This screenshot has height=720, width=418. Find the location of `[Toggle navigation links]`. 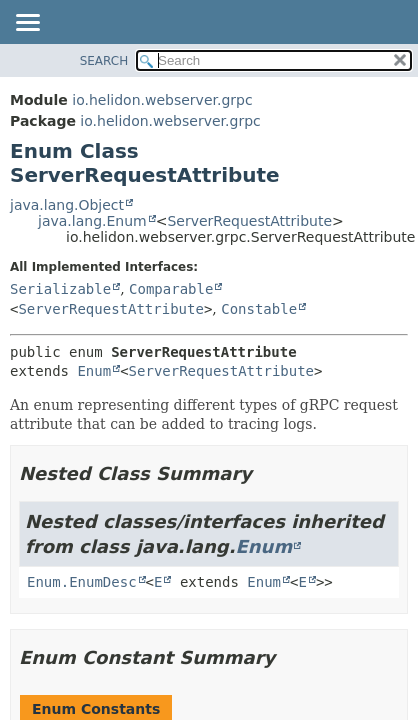

[Toggle navigation links] is located at coordinates (27, 24).